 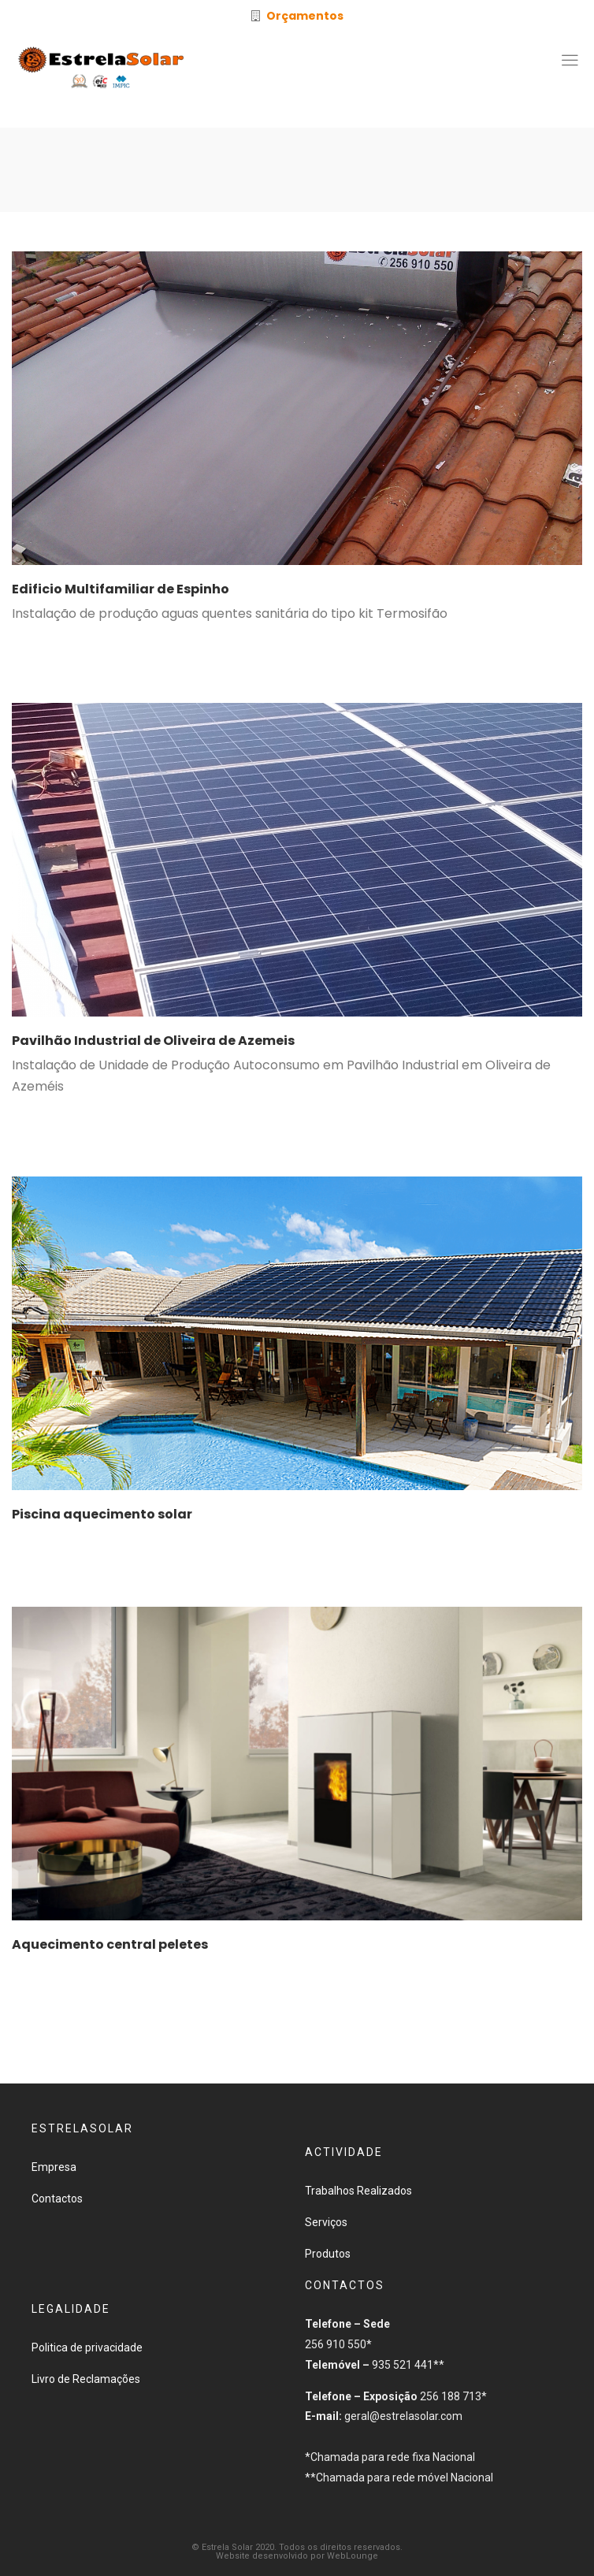 What do you see at coordinates (110, 1944) in the screenshot?
I see `Aquecimento central peletes` at bounding box center [110, 1944].